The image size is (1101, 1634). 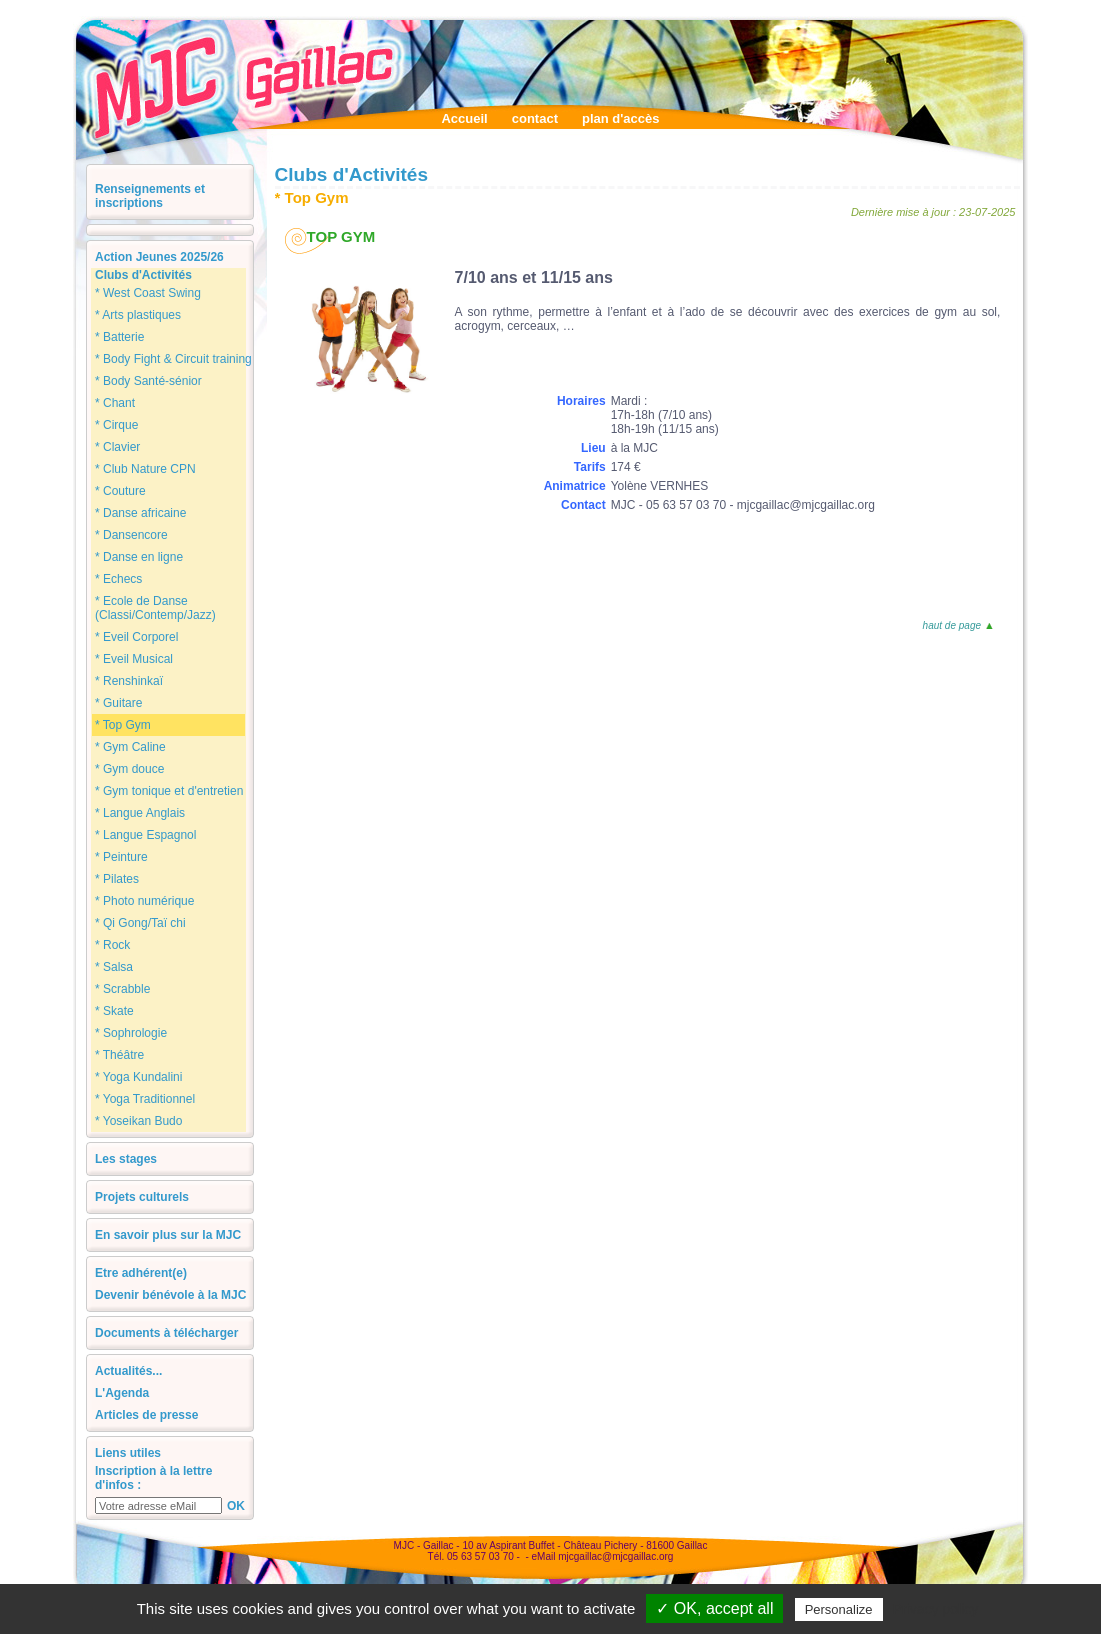 What do you see at coordinates (126, 1159) in the screenshot?
I see `Les stages` at bounding box center [126, 1159].